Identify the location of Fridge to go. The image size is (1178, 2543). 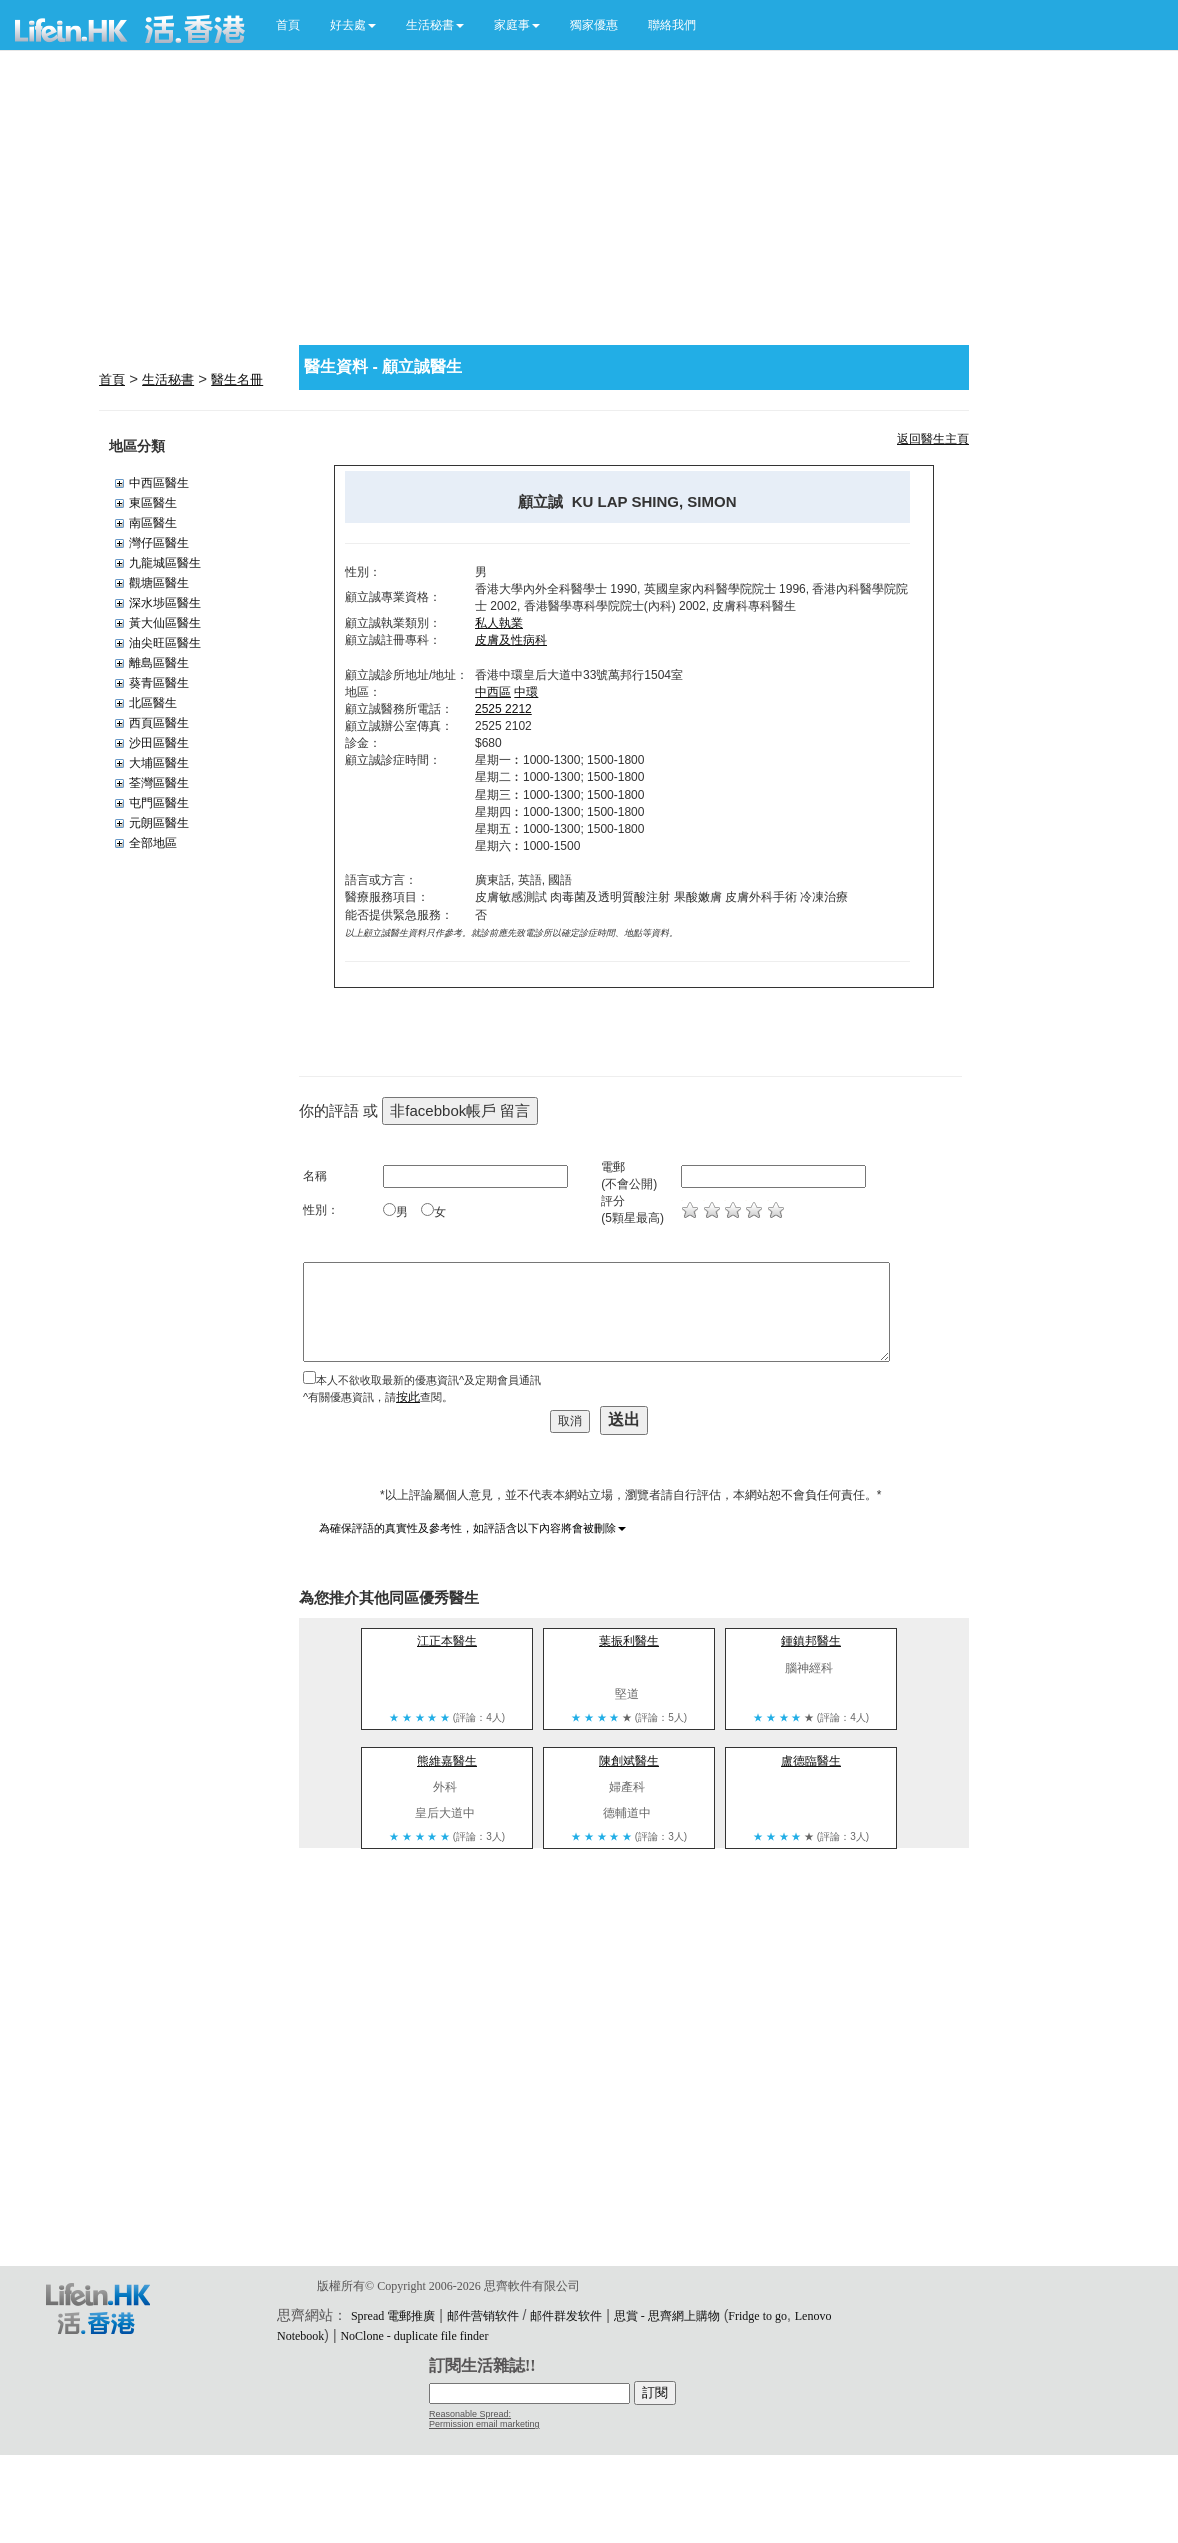
(757, 2316).